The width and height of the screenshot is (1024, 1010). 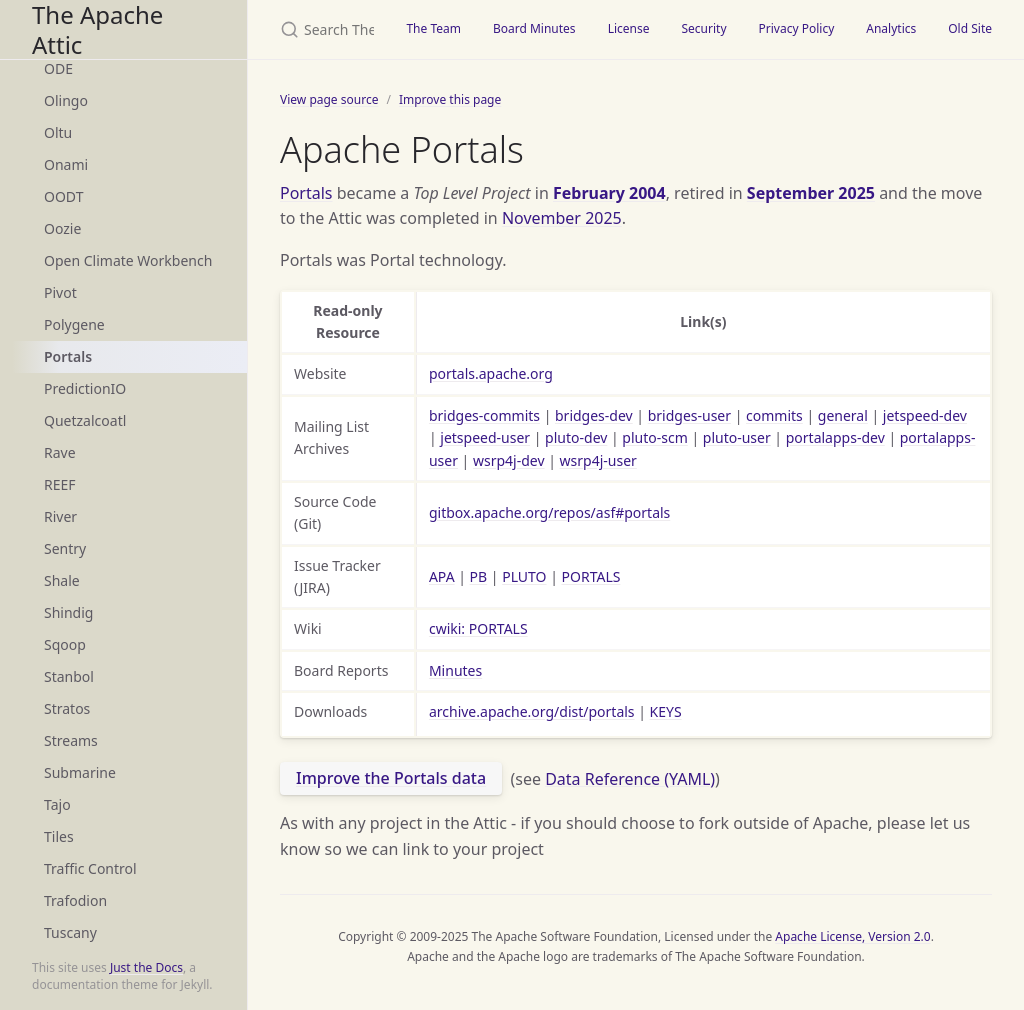 What do you see at coordinates (562, 218) in the screenshot?
I see `November 2025` at bounding box center [562, 218].